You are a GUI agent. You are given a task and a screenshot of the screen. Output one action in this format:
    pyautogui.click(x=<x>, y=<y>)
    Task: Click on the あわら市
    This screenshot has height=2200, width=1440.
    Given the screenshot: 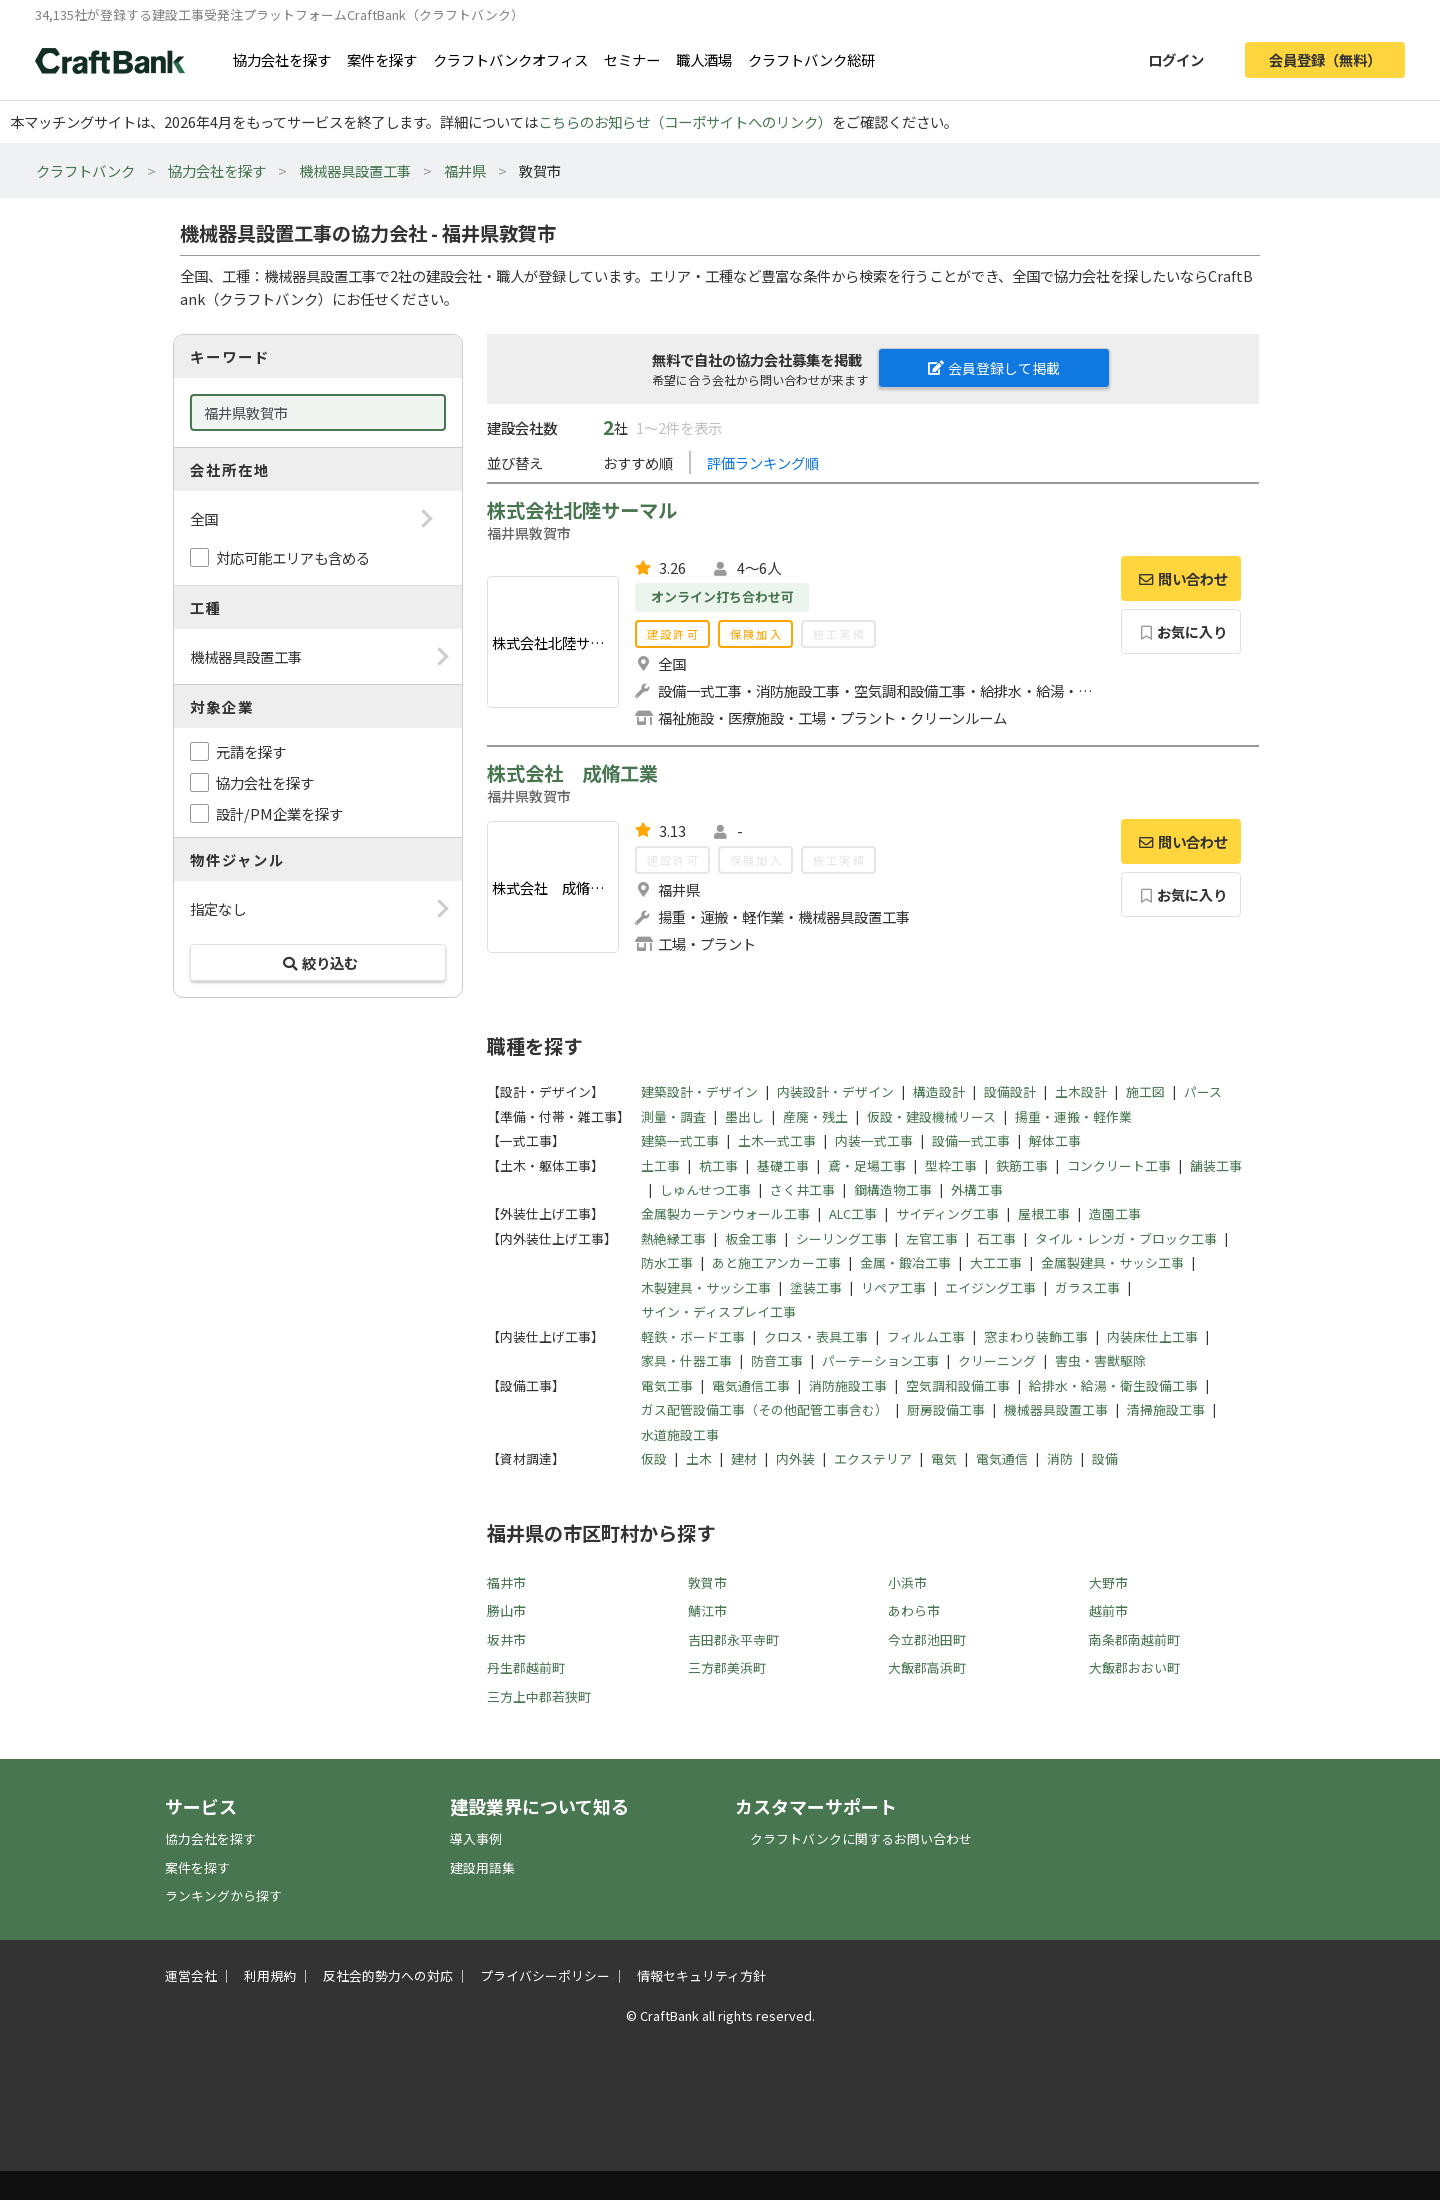 What is the action you would take?
    pyautogui.click(x=914, y=1610)
    